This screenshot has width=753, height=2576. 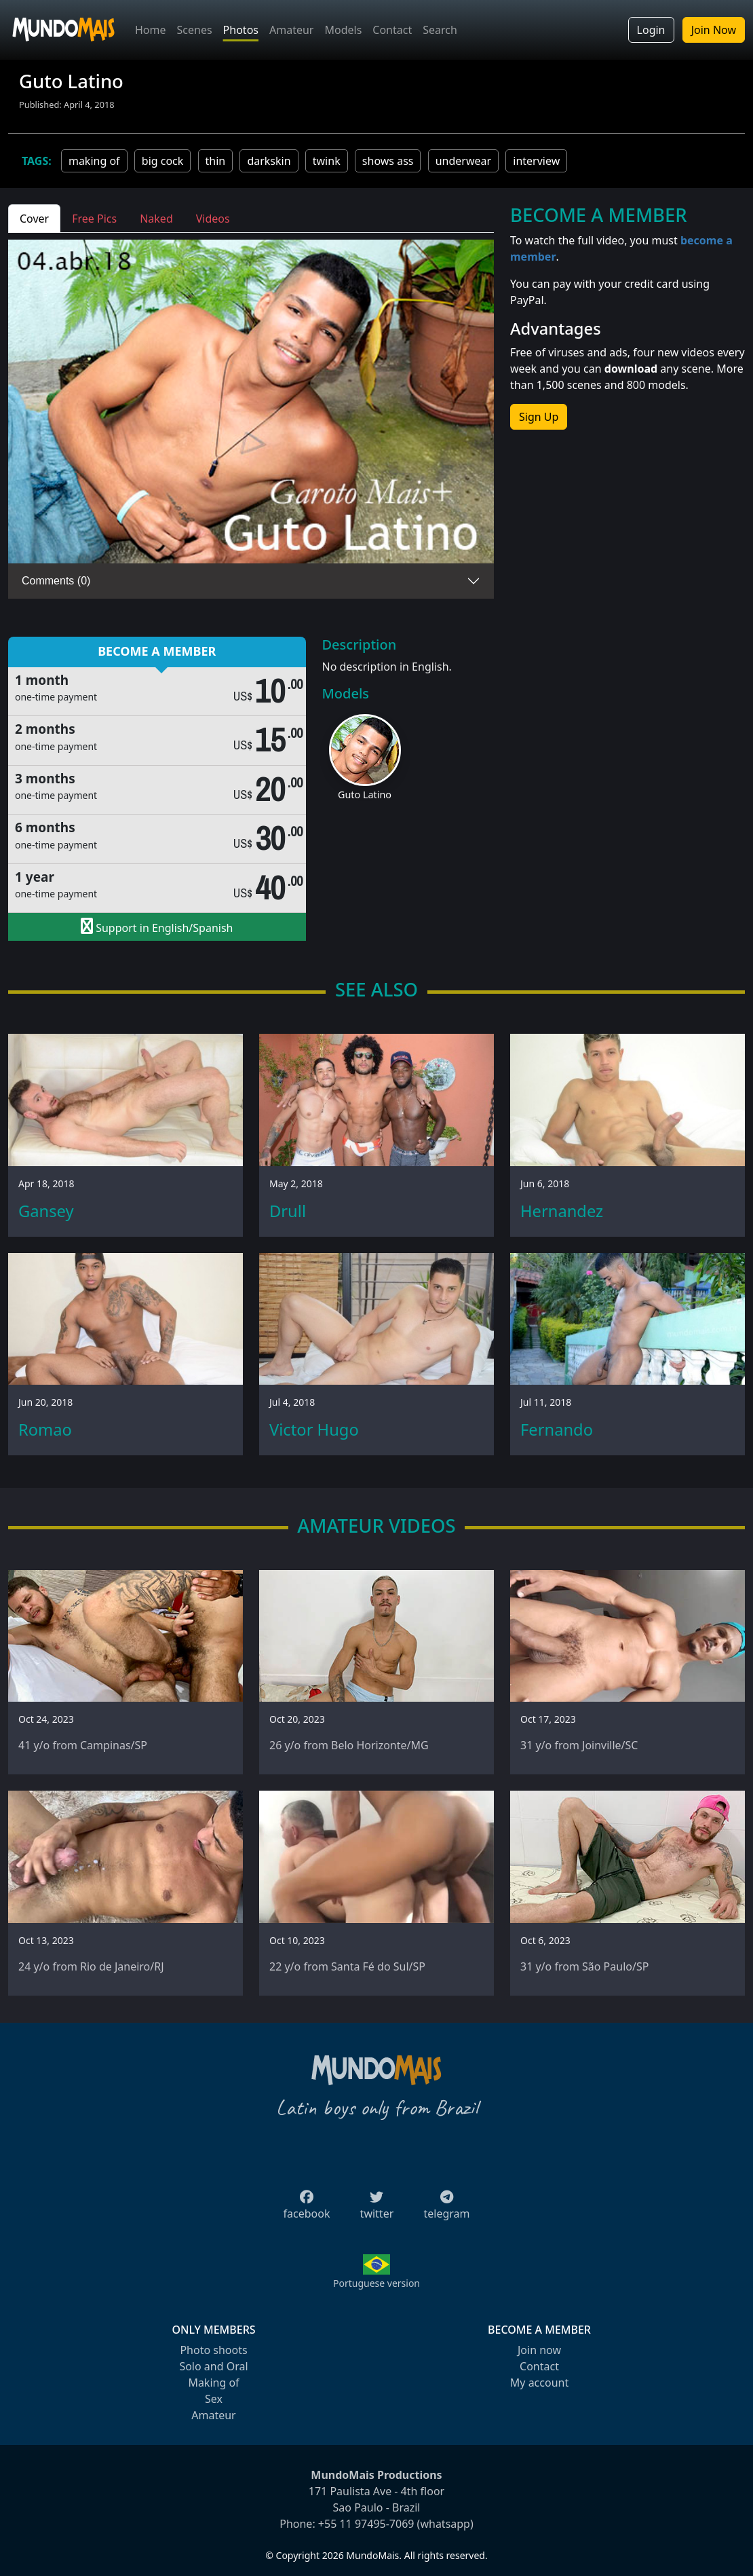 What do you see at coordinates (213, 218) in the screenshot?
I see `Videos [tab]` at bounding box center [213, 218].